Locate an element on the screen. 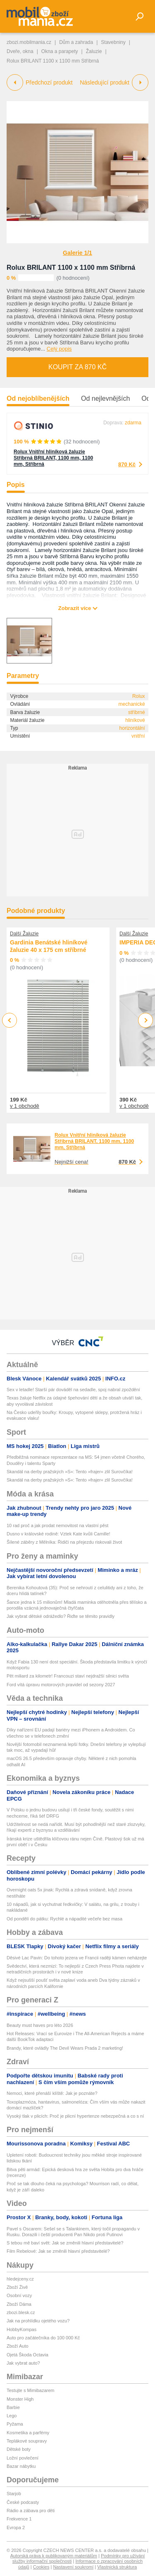  Frekvence 1 is located at coordinates (19, 2518).